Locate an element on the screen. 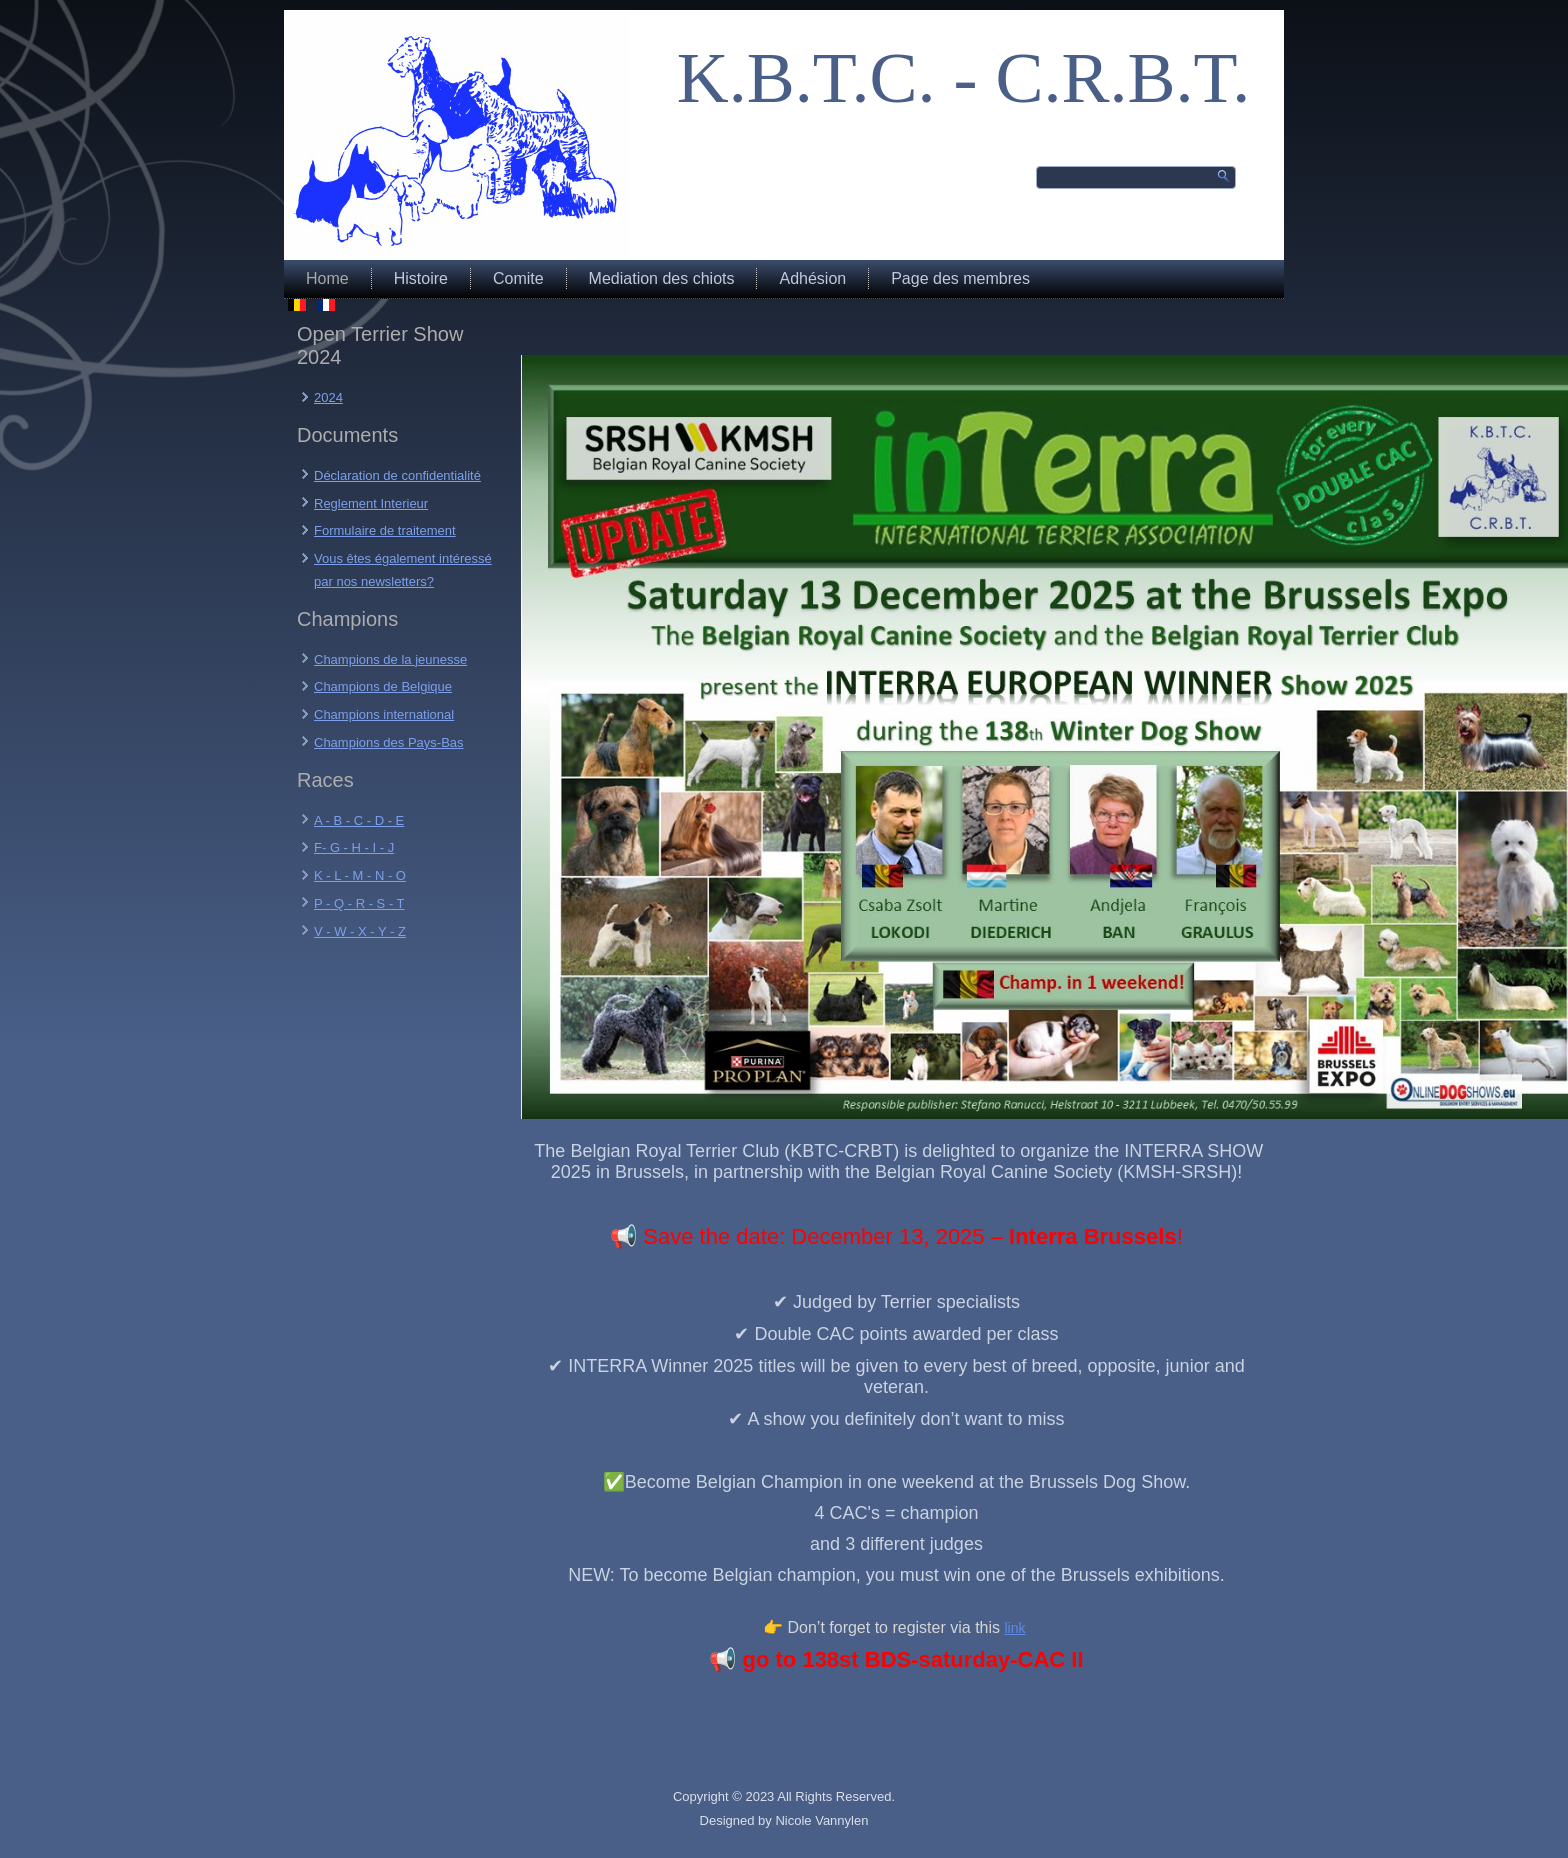 This screenshot has width=1568, height=1858. Page des membres is located at coordinates (960, 278).